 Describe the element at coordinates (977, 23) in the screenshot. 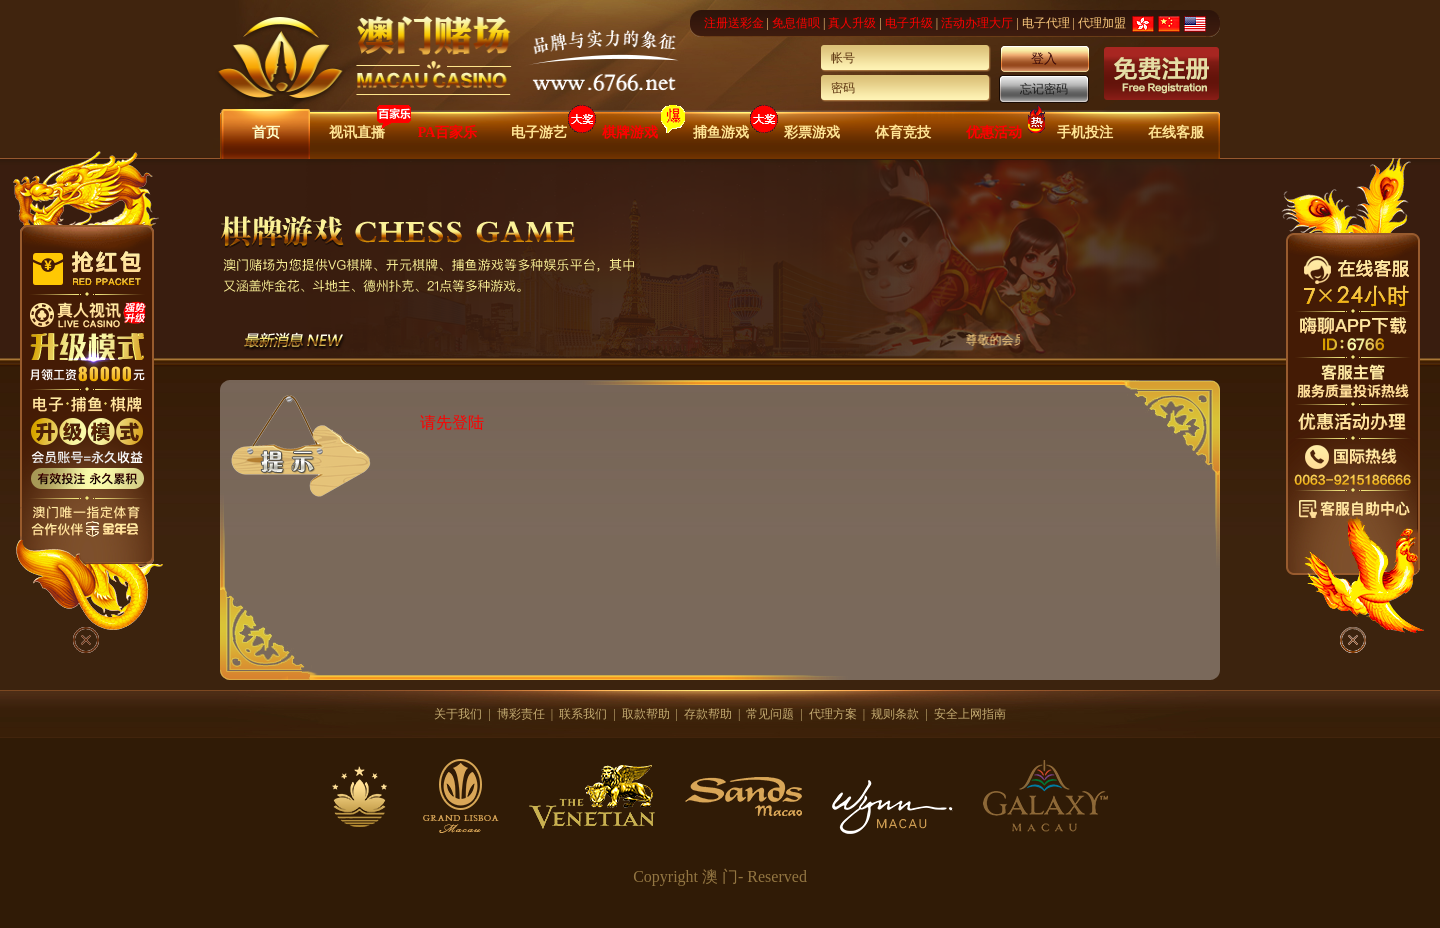

I see `活动办理大厅` at that location.